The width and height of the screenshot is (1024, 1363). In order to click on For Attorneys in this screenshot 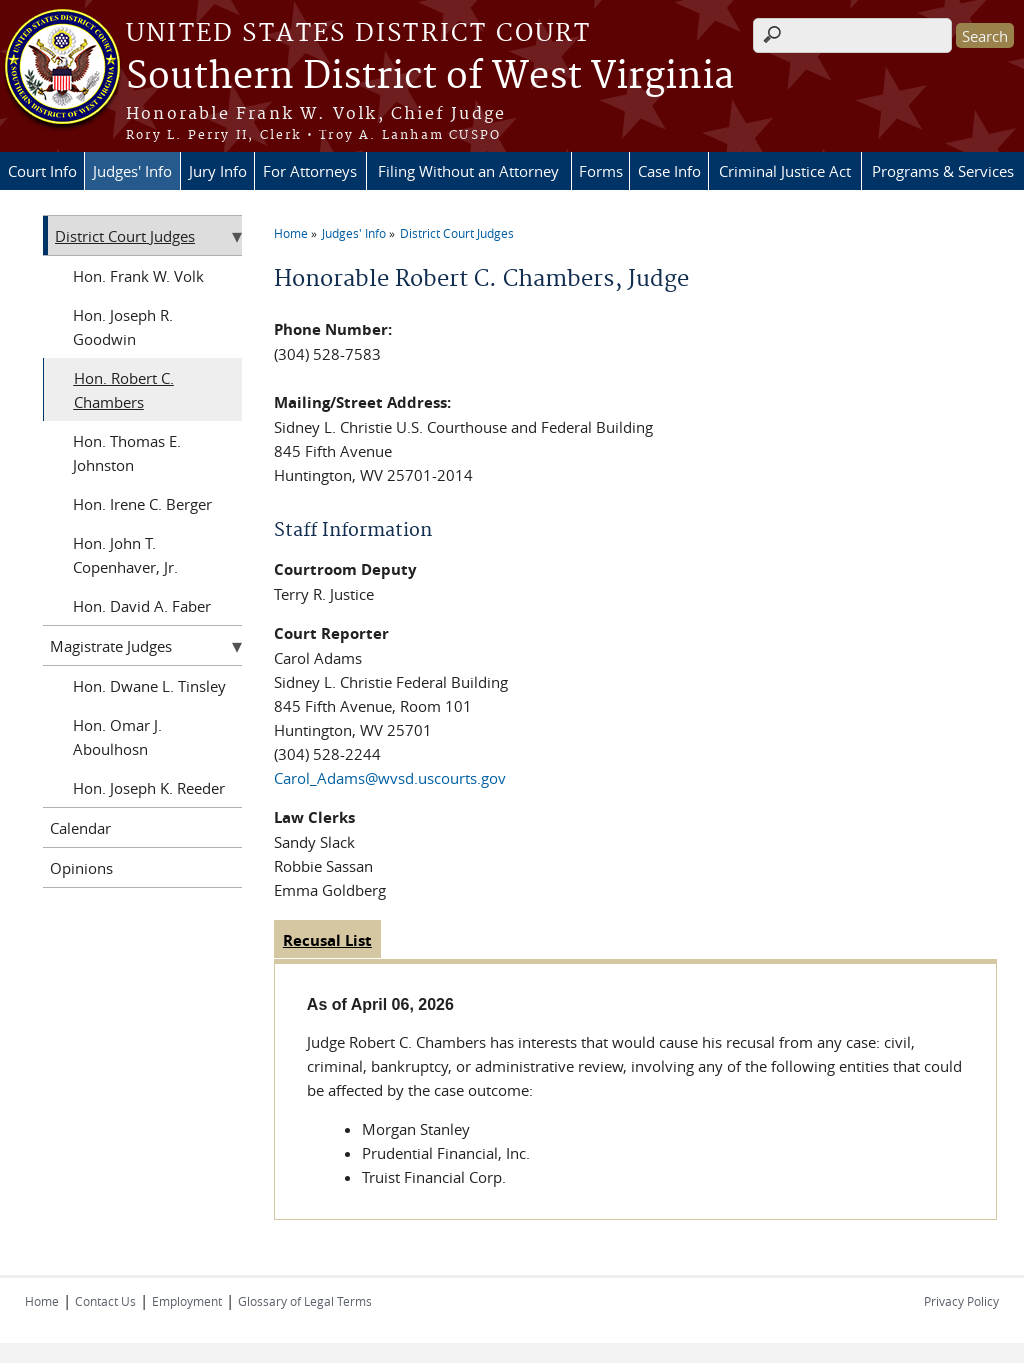, I will do `click(310, 171)`.